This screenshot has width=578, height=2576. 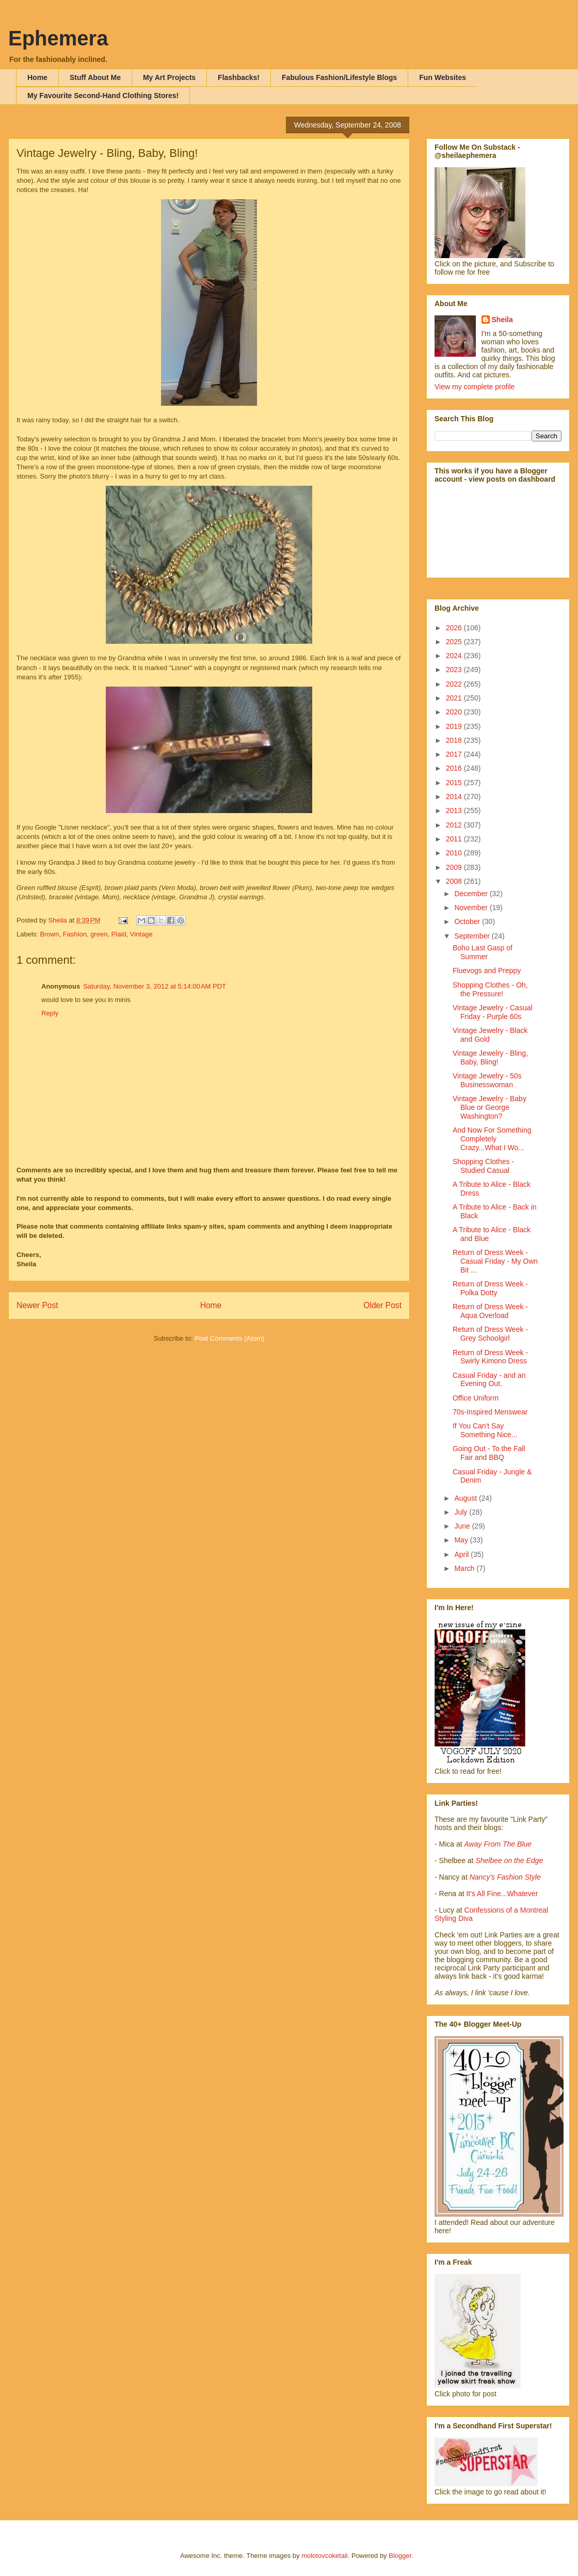 What do you see at coordinates (462, 1554) in the screenshot?
I see `April` at bounding box center [462, 1554].